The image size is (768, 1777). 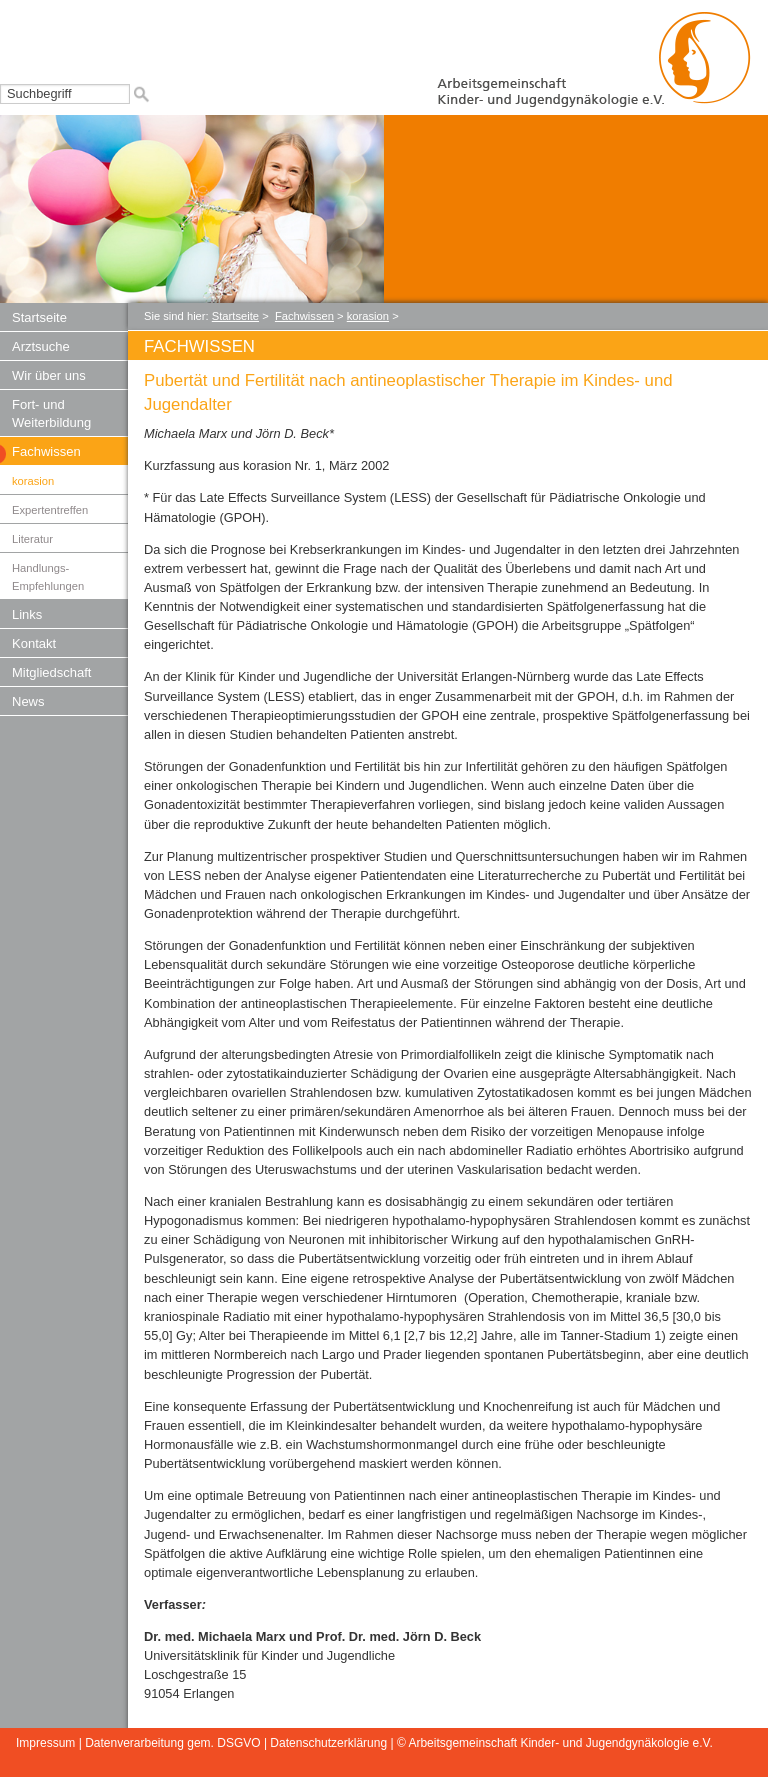 I want to click on News, so click(x=28, y=701).